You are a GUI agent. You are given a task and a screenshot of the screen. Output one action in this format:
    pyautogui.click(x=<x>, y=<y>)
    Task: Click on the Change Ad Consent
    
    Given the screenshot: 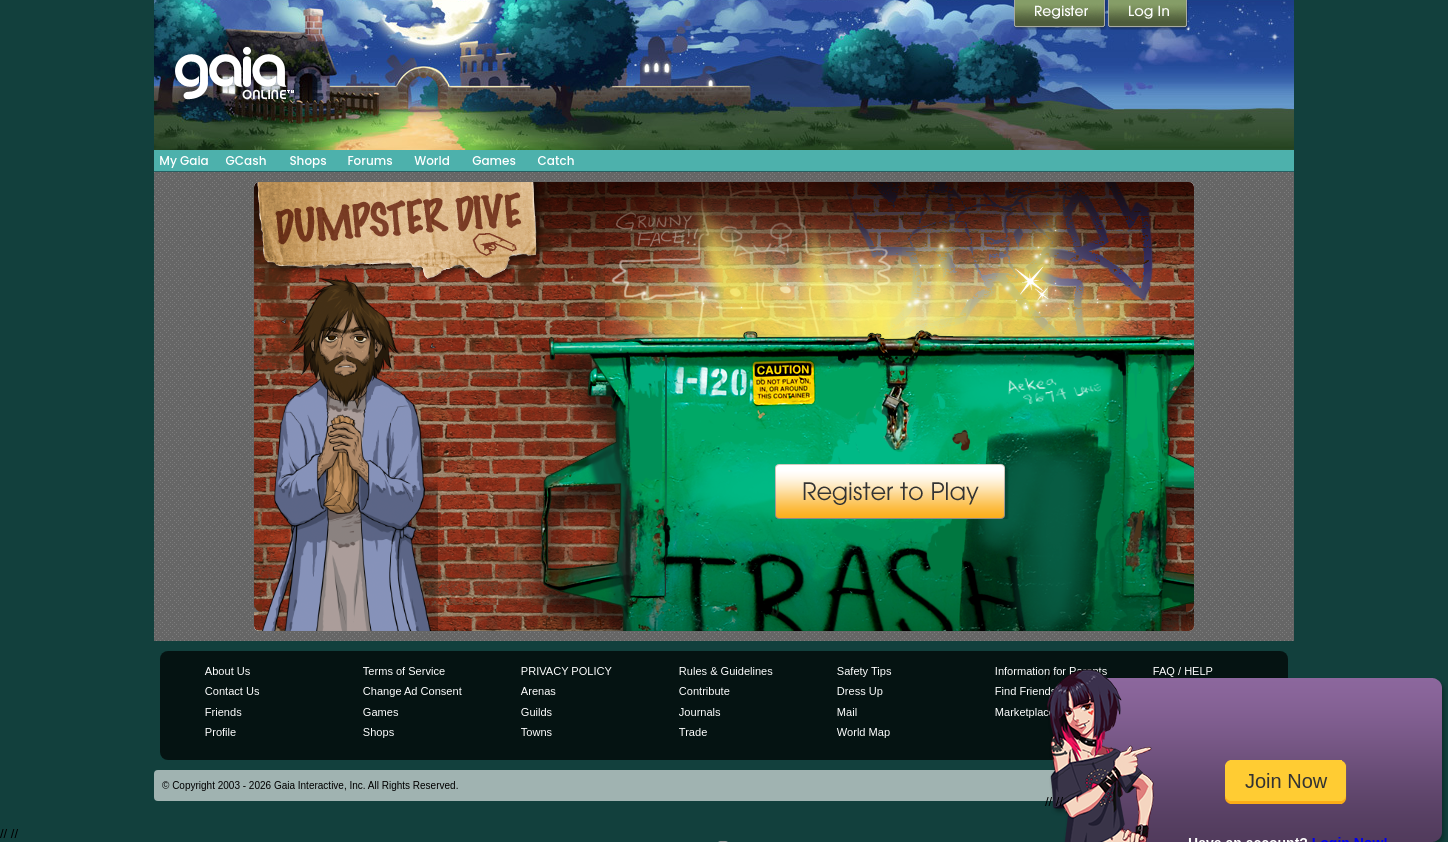 What is the action you would take?
    pyautogui.click(x=412, y=691)
    